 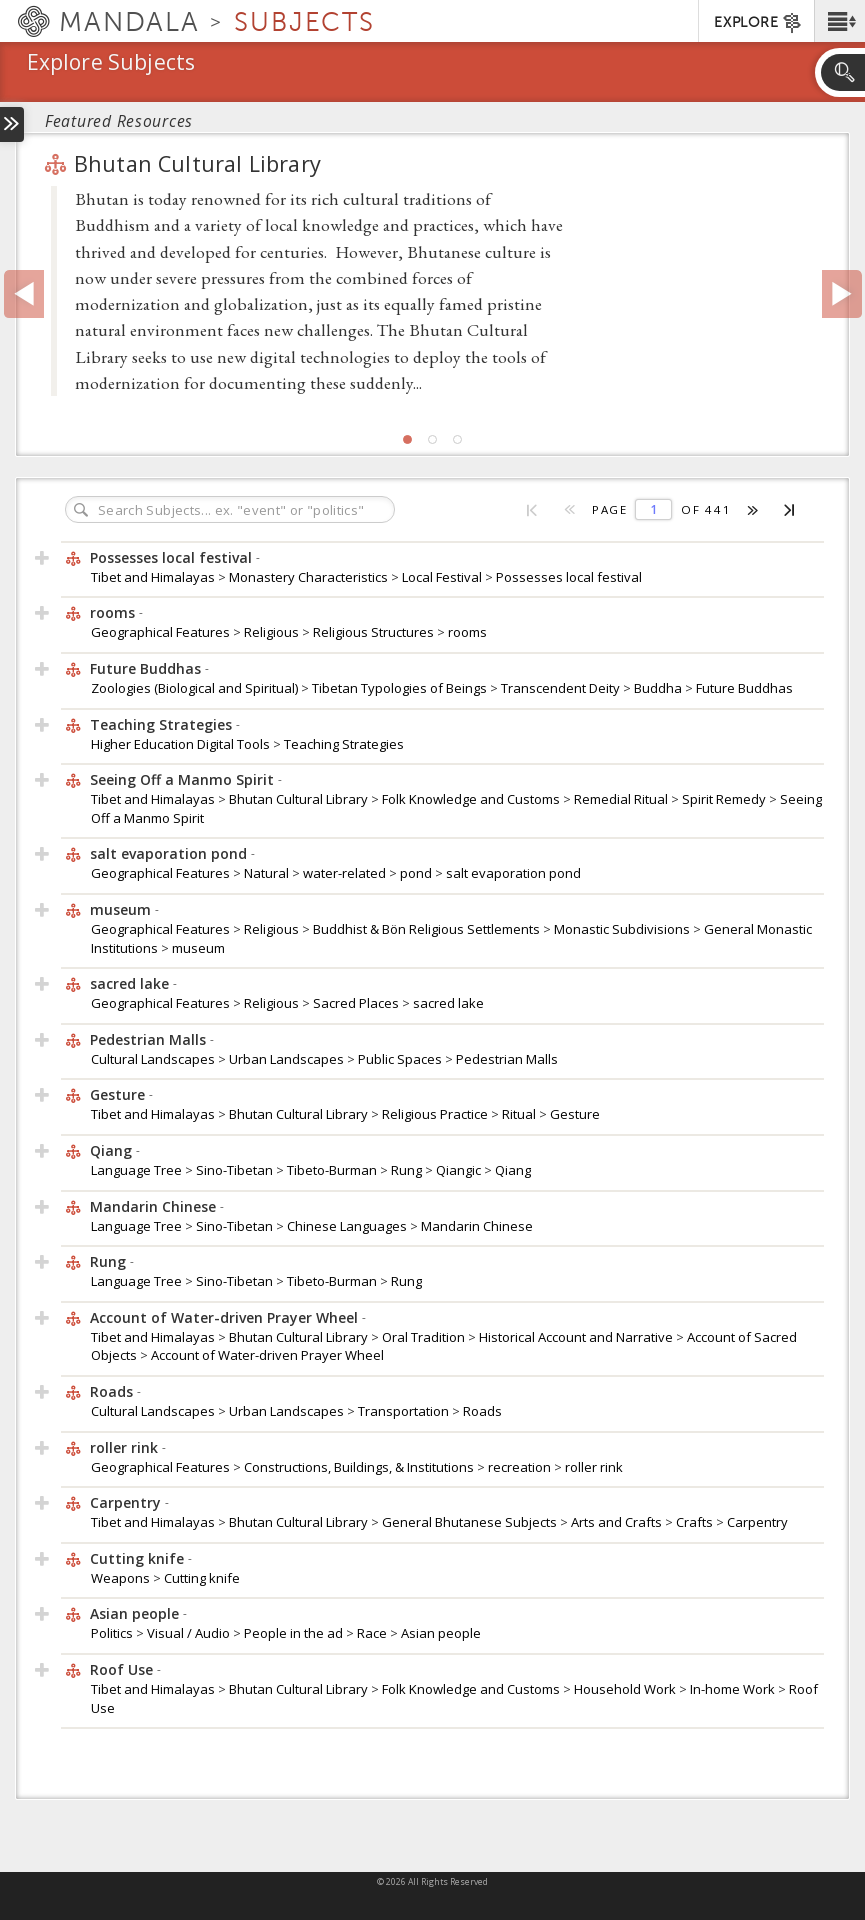 What do you see at coordinates (198, 948) in the screenshot?
I see `museum` at bounding box center [198, 948].